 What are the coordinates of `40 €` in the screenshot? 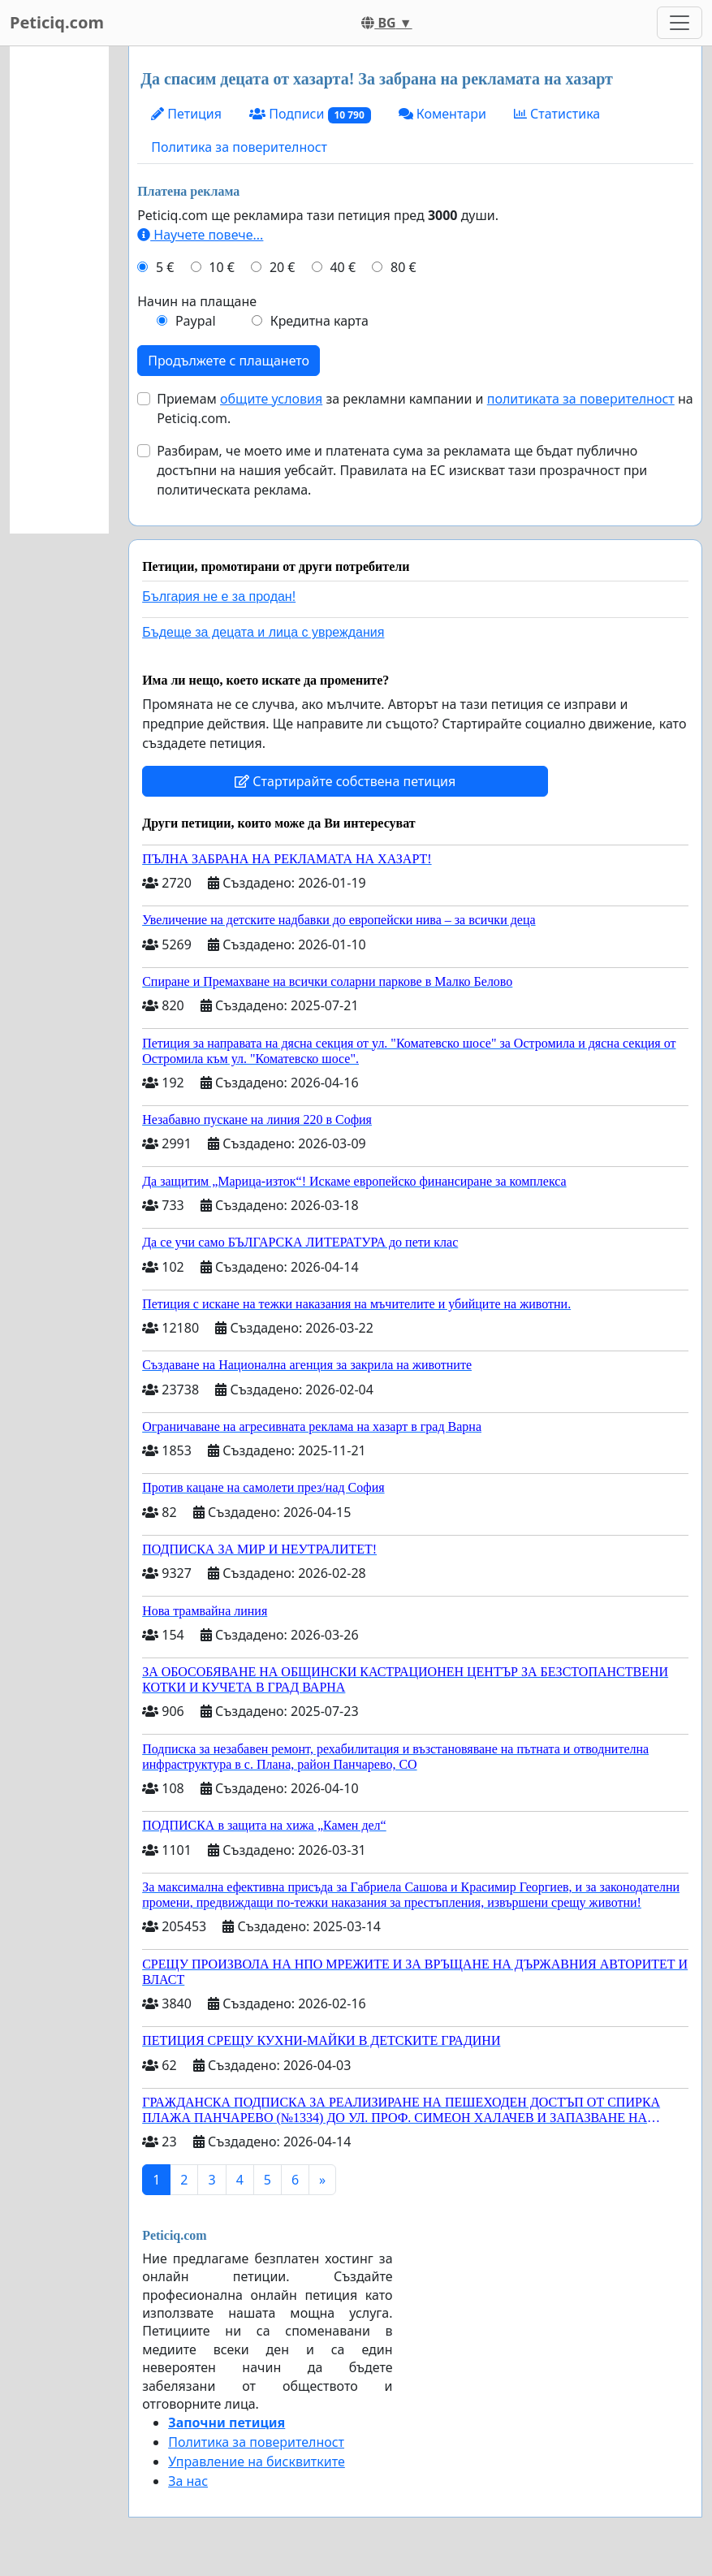 It's located at (343, 267).